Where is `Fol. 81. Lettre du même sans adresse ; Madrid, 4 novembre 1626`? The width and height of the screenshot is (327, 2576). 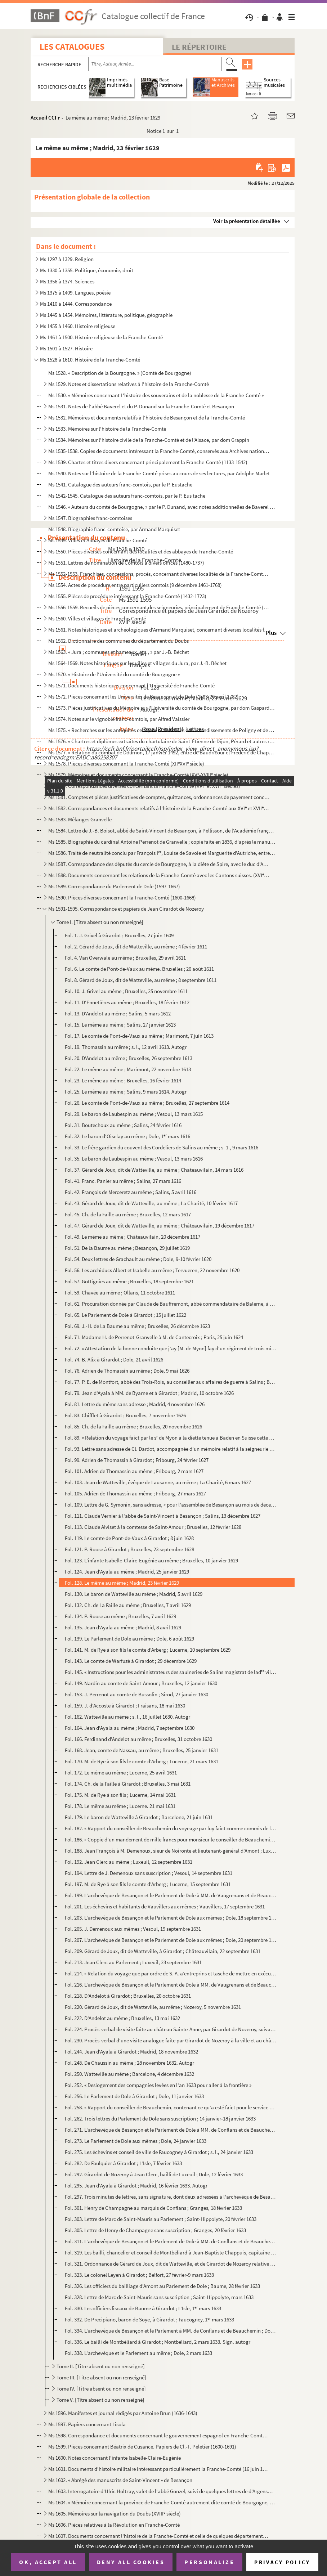
Fol. 81. Lettre du même sans adresse ; Madrid, 4 novembre 1626 is located at coordinates (135, 1404).